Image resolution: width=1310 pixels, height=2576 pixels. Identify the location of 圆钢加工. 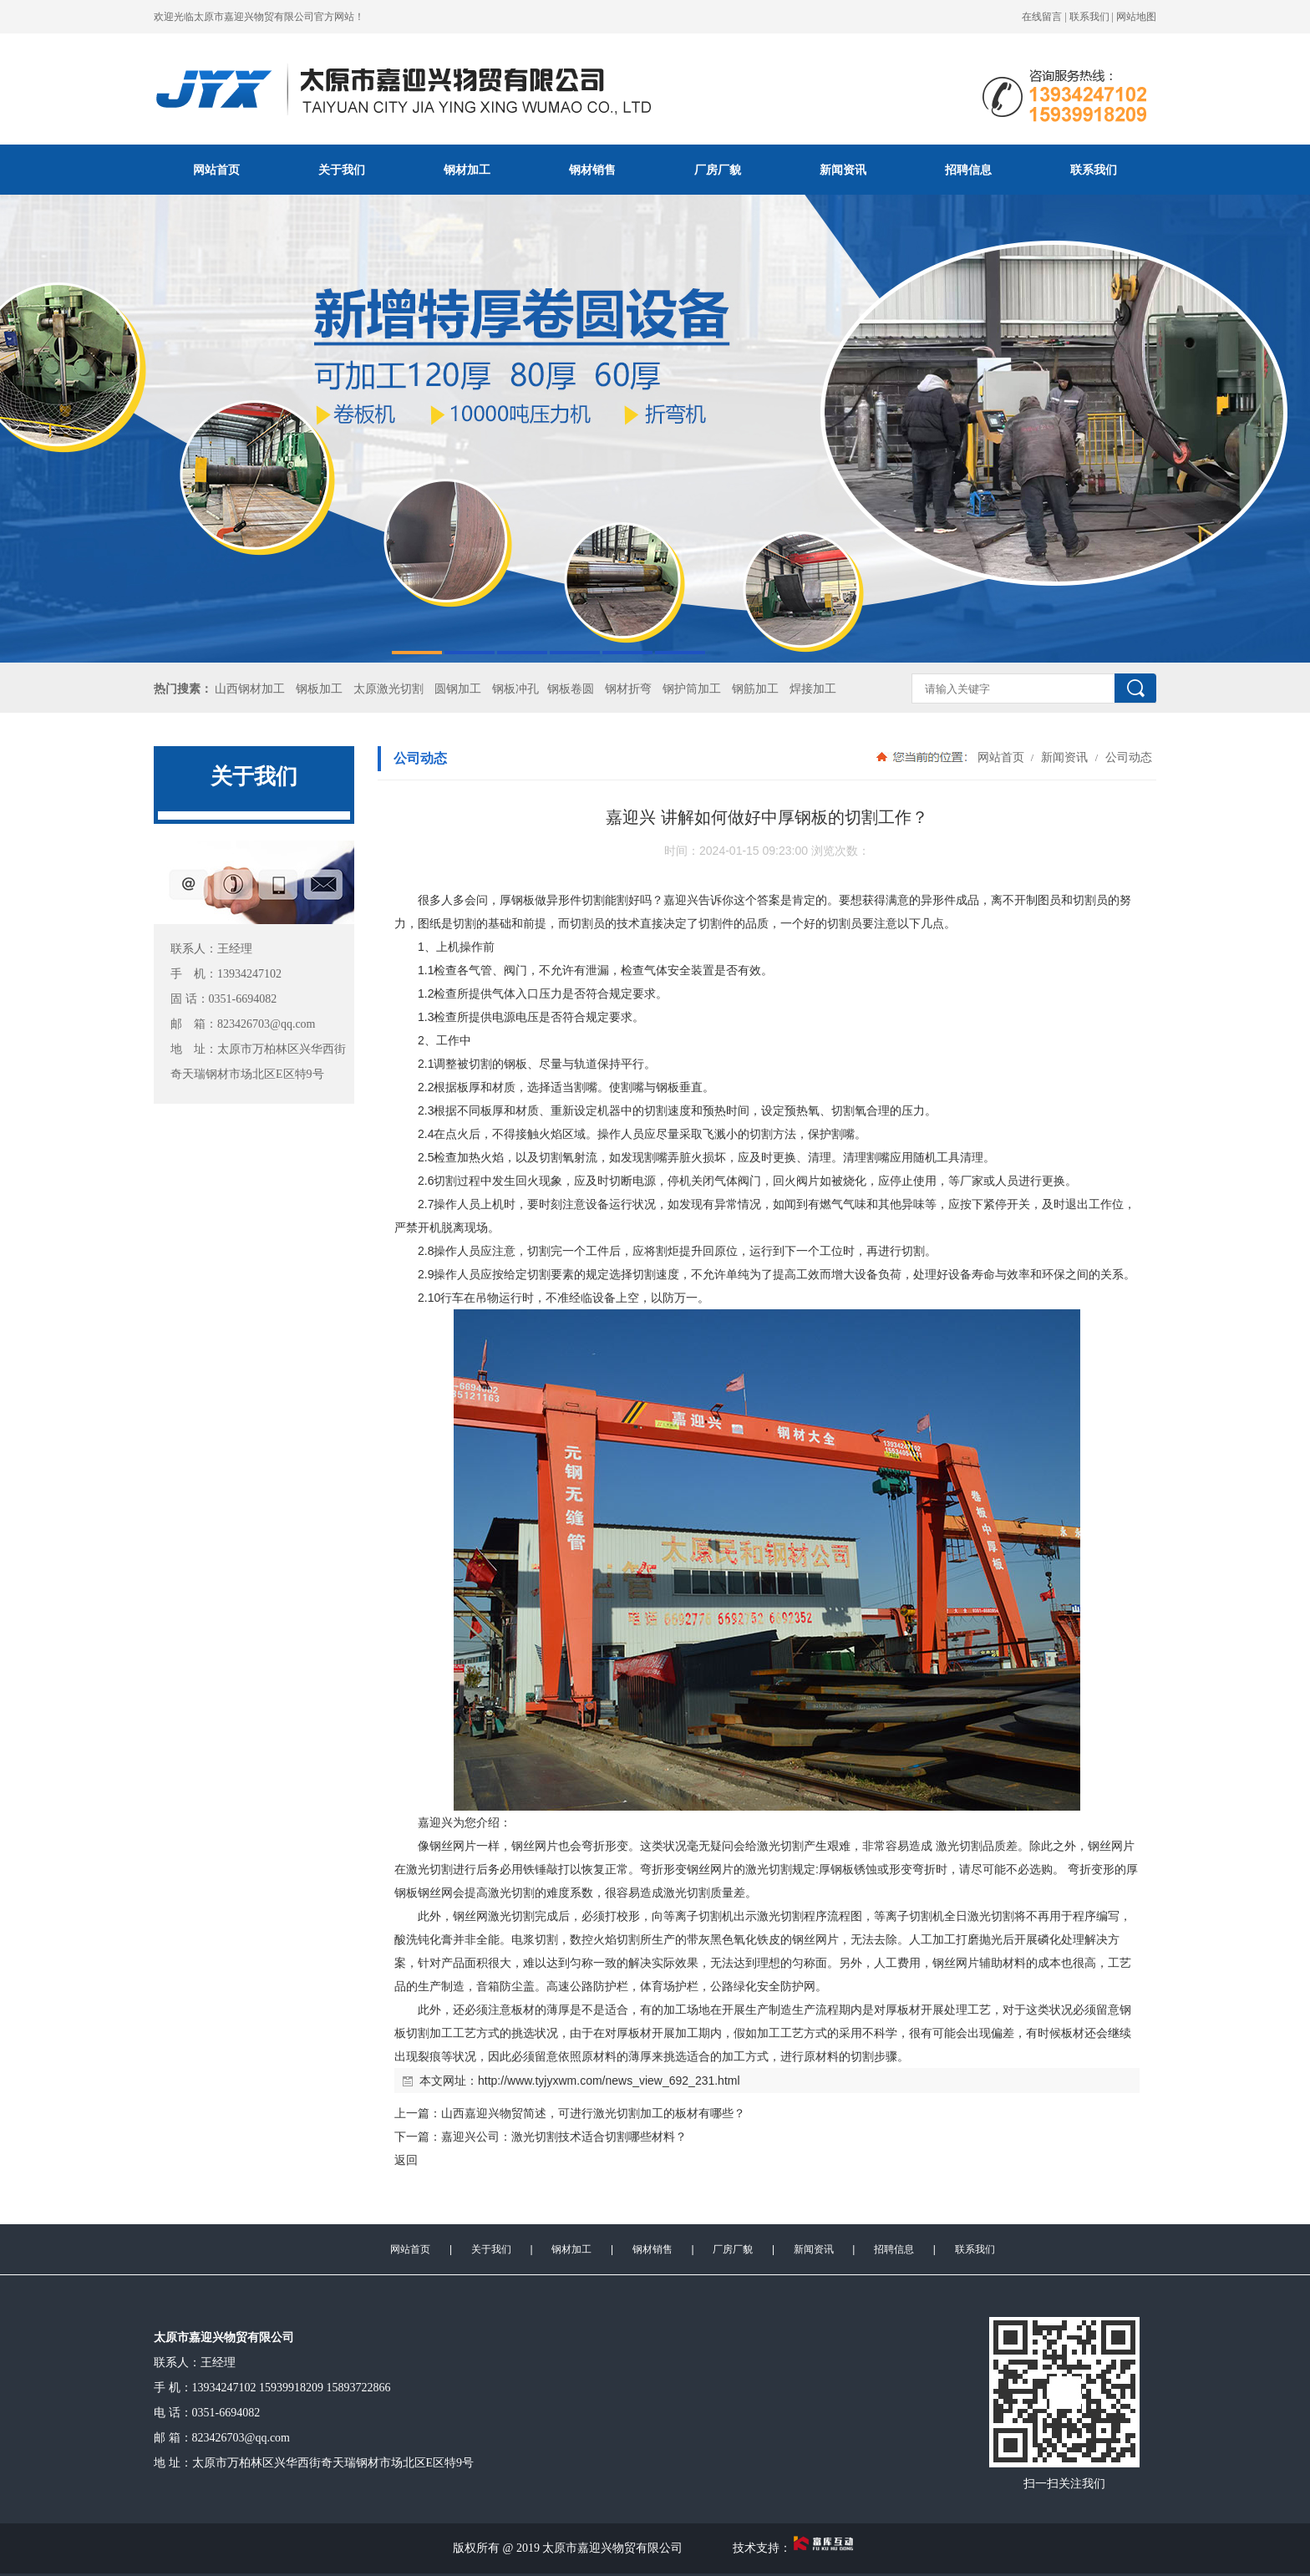
(457, 689).